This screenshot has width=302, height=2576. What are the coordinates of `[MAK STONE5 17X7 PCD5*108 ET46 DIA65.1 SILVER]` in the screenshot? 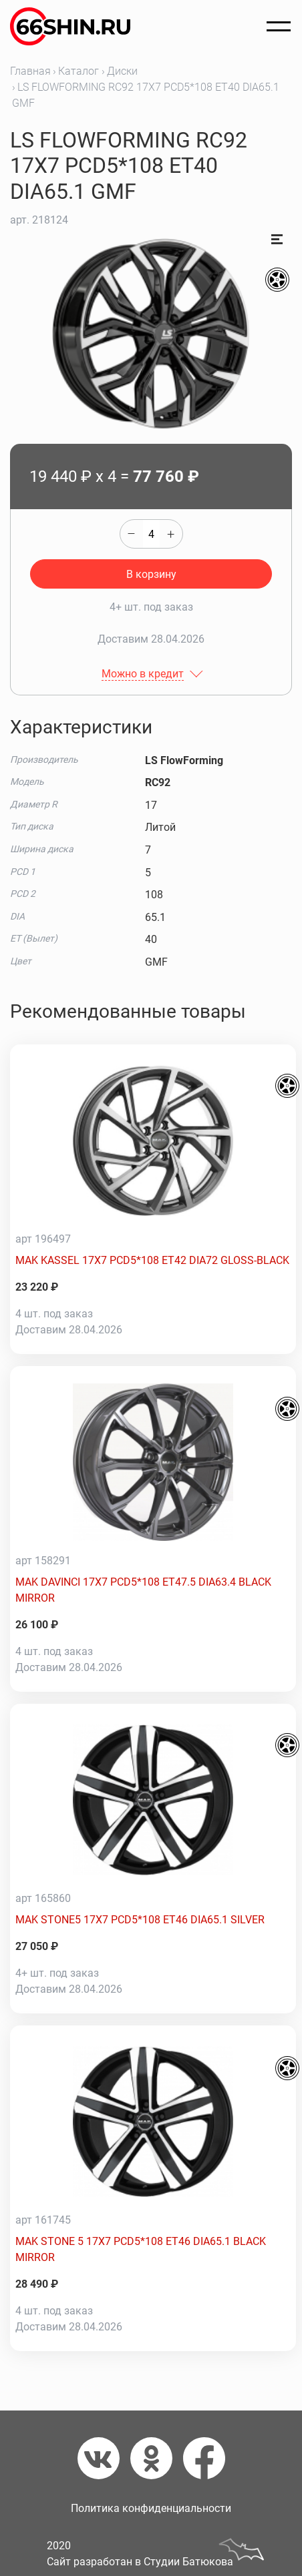 It's located at (153, 1800).